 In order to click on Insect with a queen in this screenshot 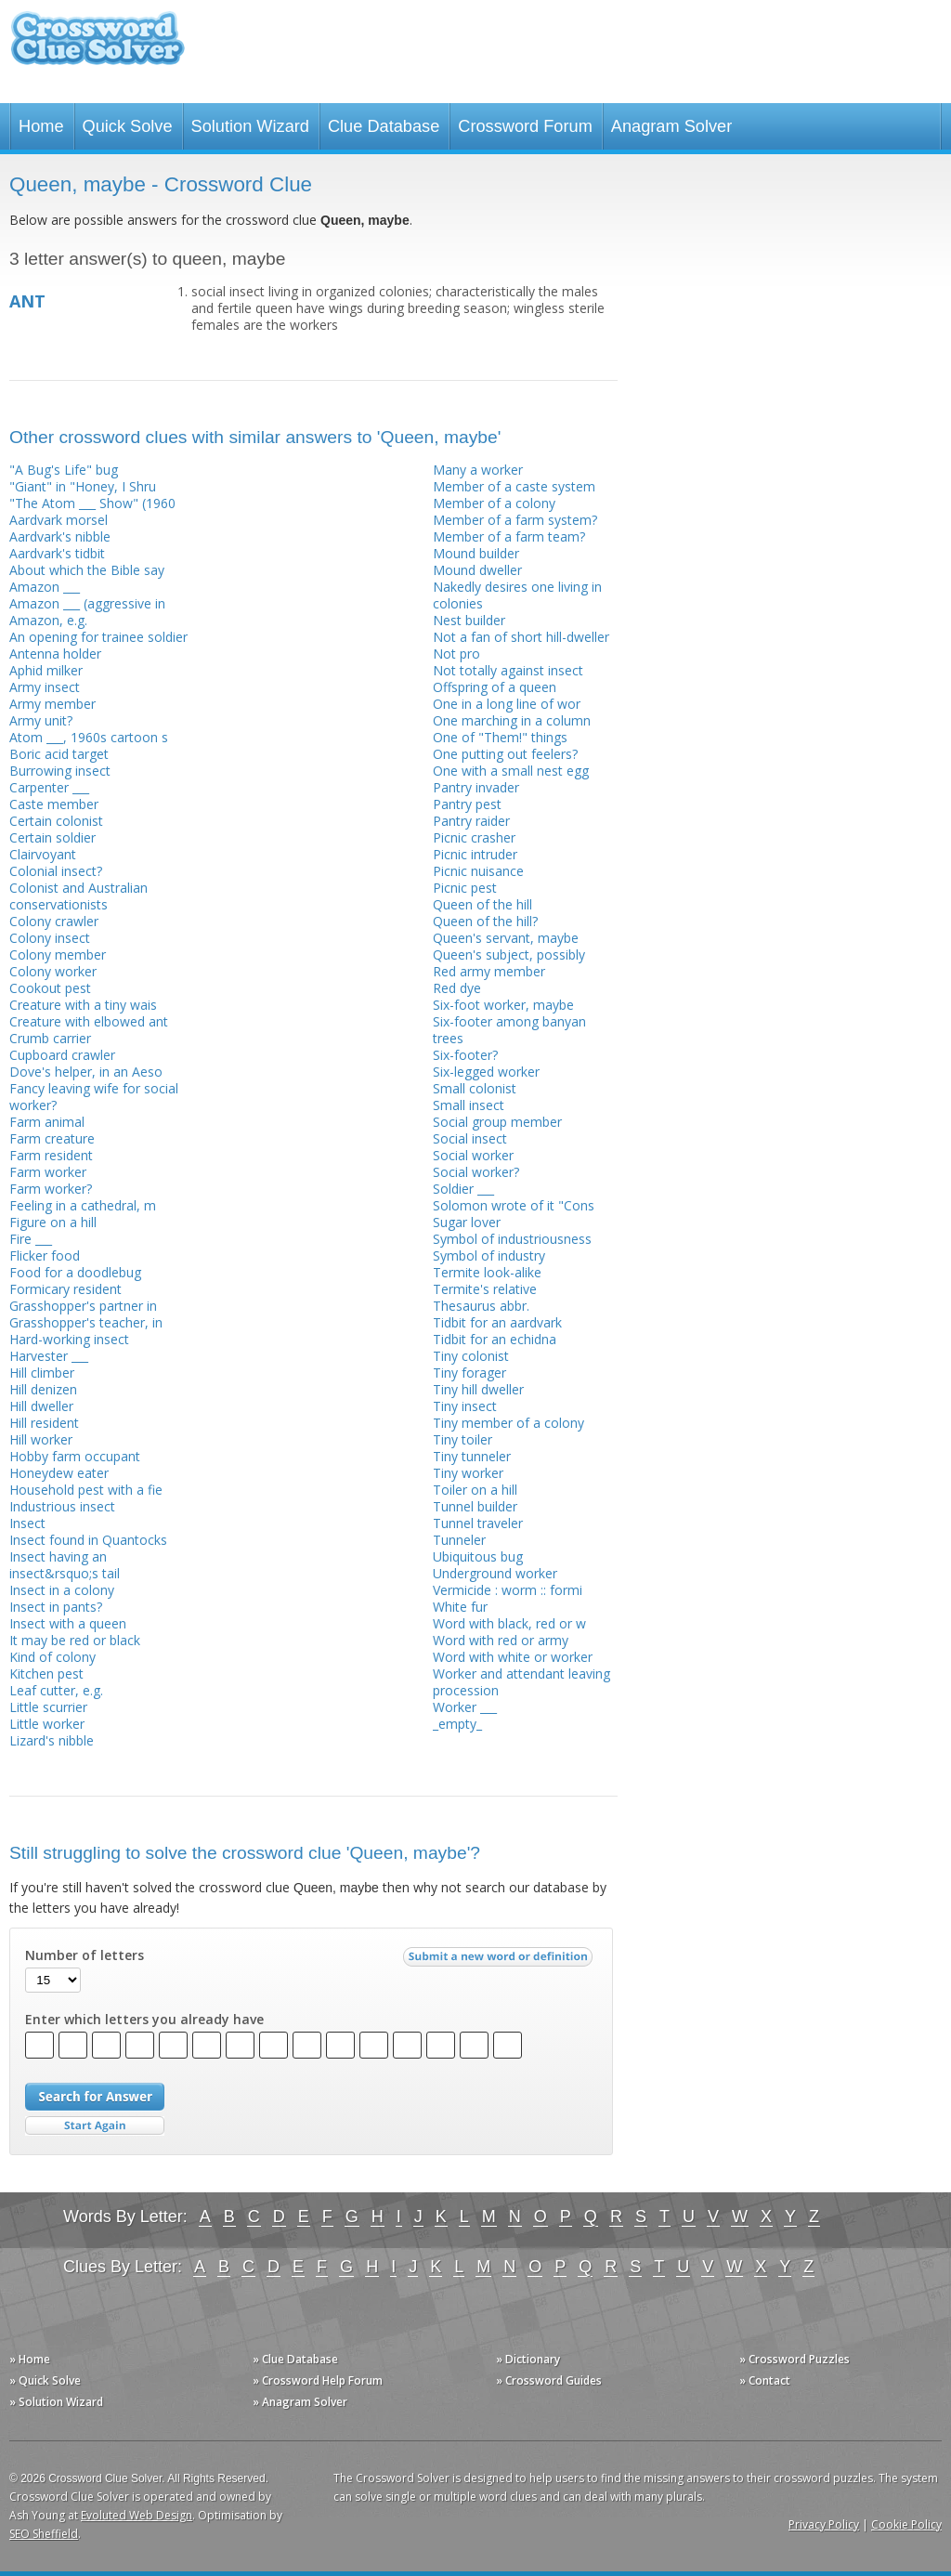, I will do `click(67, 1623)`.